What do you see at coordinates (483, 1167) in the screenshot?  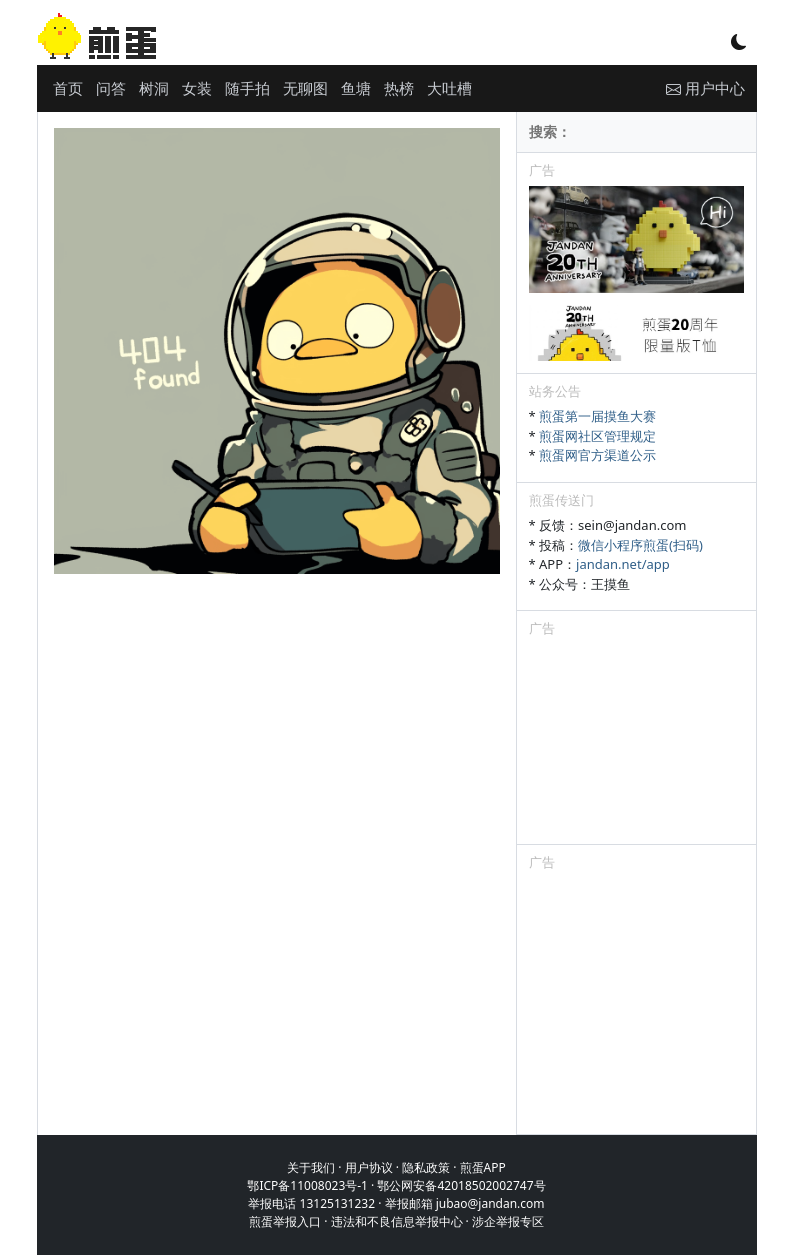 I see `煎蛋APP` at bounding box center [483, 1167].